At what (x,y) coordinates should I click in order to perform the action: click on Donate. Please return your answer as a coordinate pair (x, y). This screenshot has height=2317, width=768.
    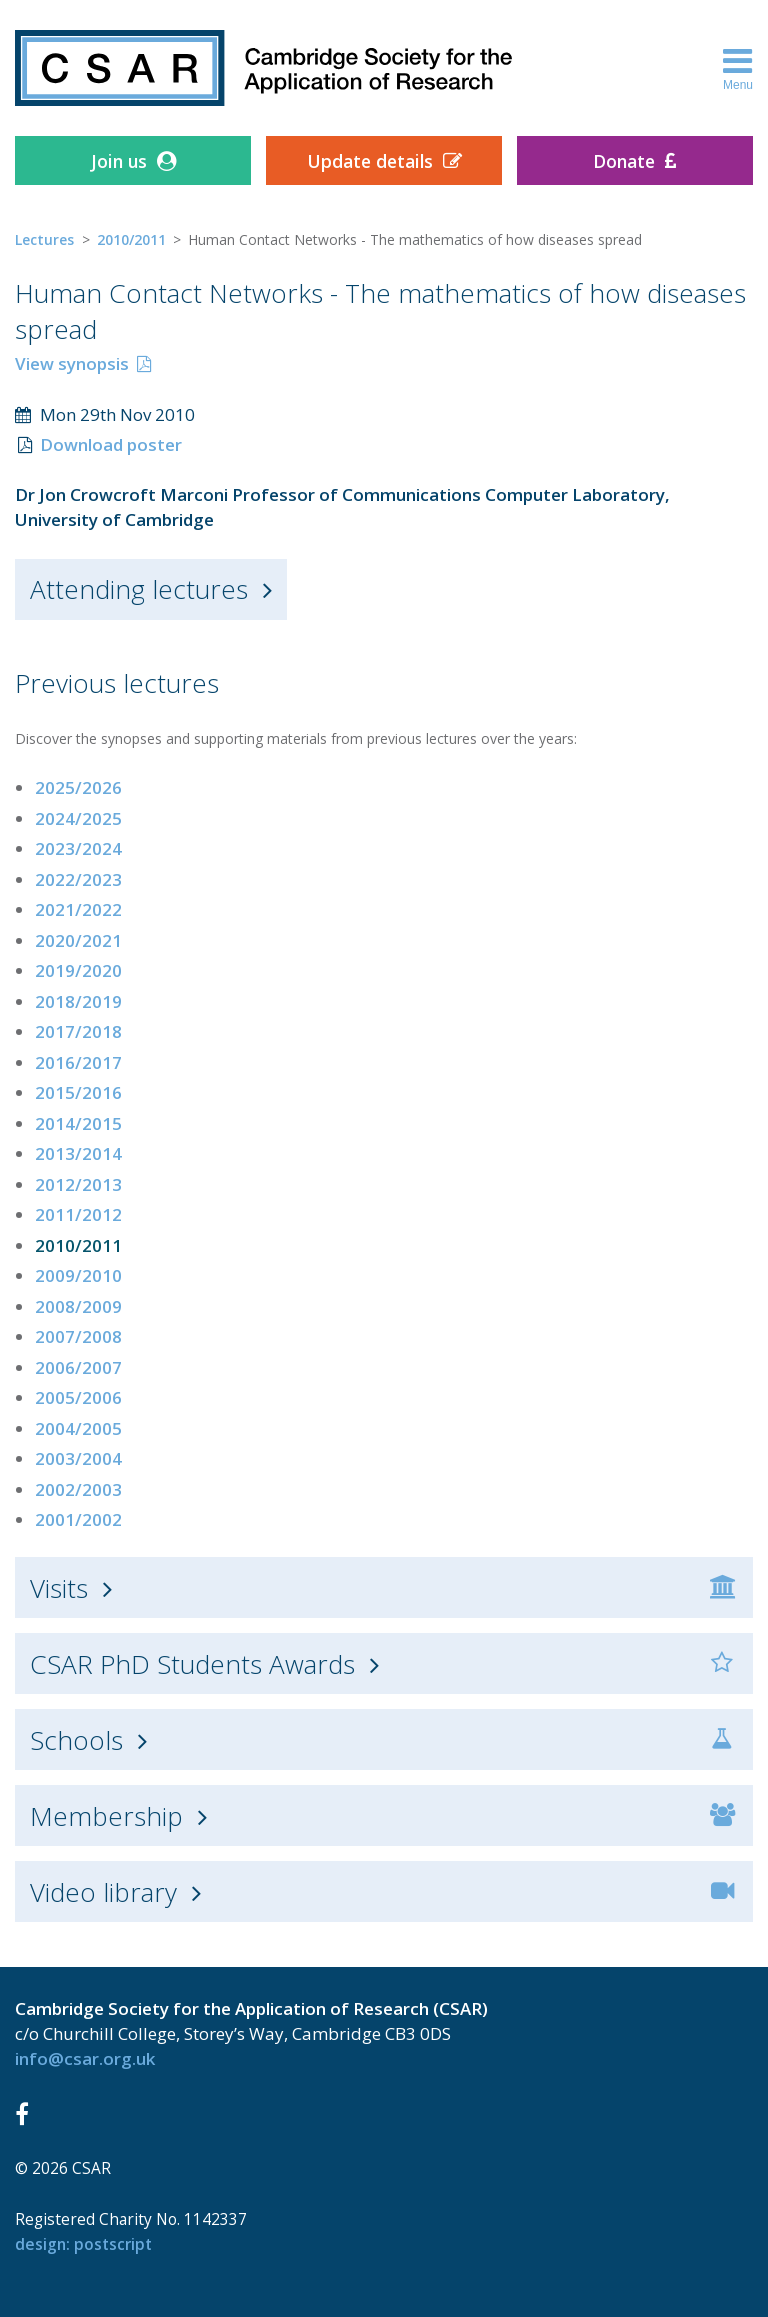
    Looking at the image, I should click on (624, 161).